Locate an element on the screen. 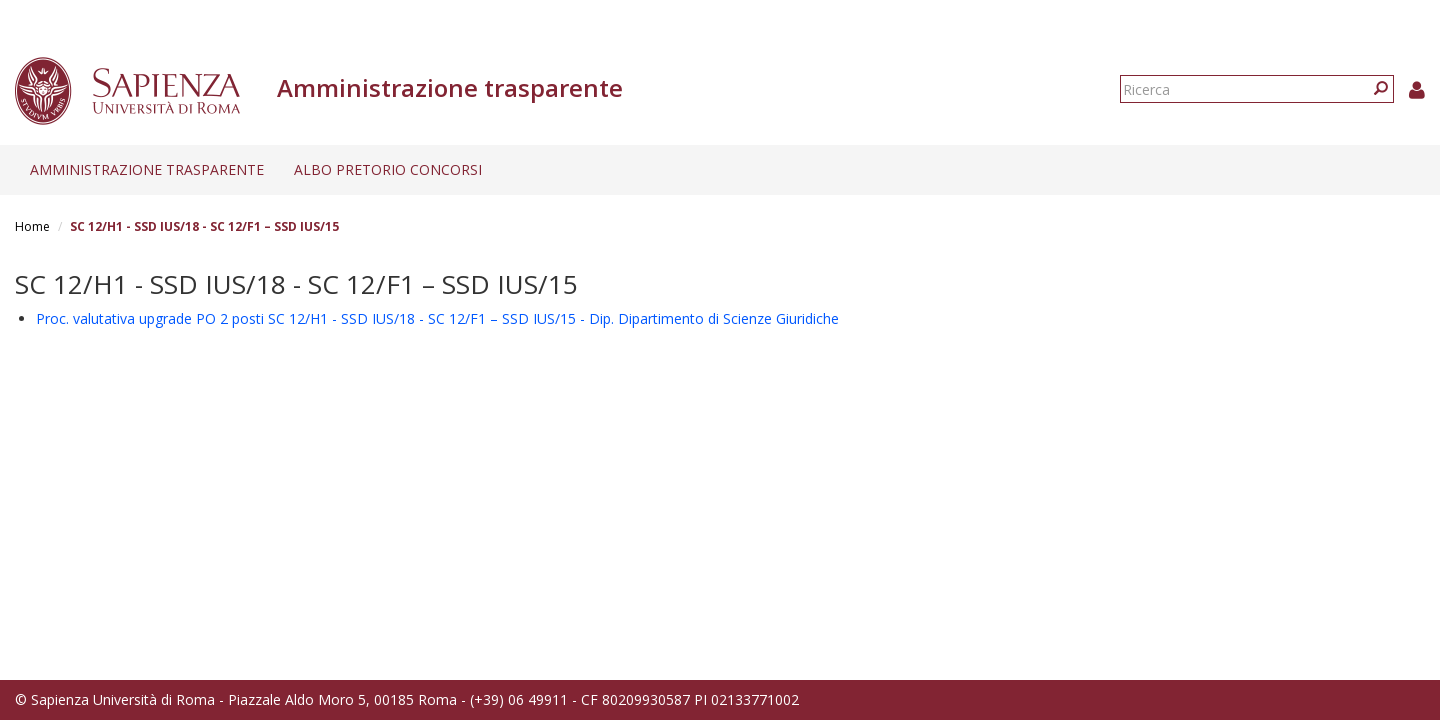 The height and width of the screenshot is (720, 1440). Amministrazione trasparente is located at coordinates (147, 169).